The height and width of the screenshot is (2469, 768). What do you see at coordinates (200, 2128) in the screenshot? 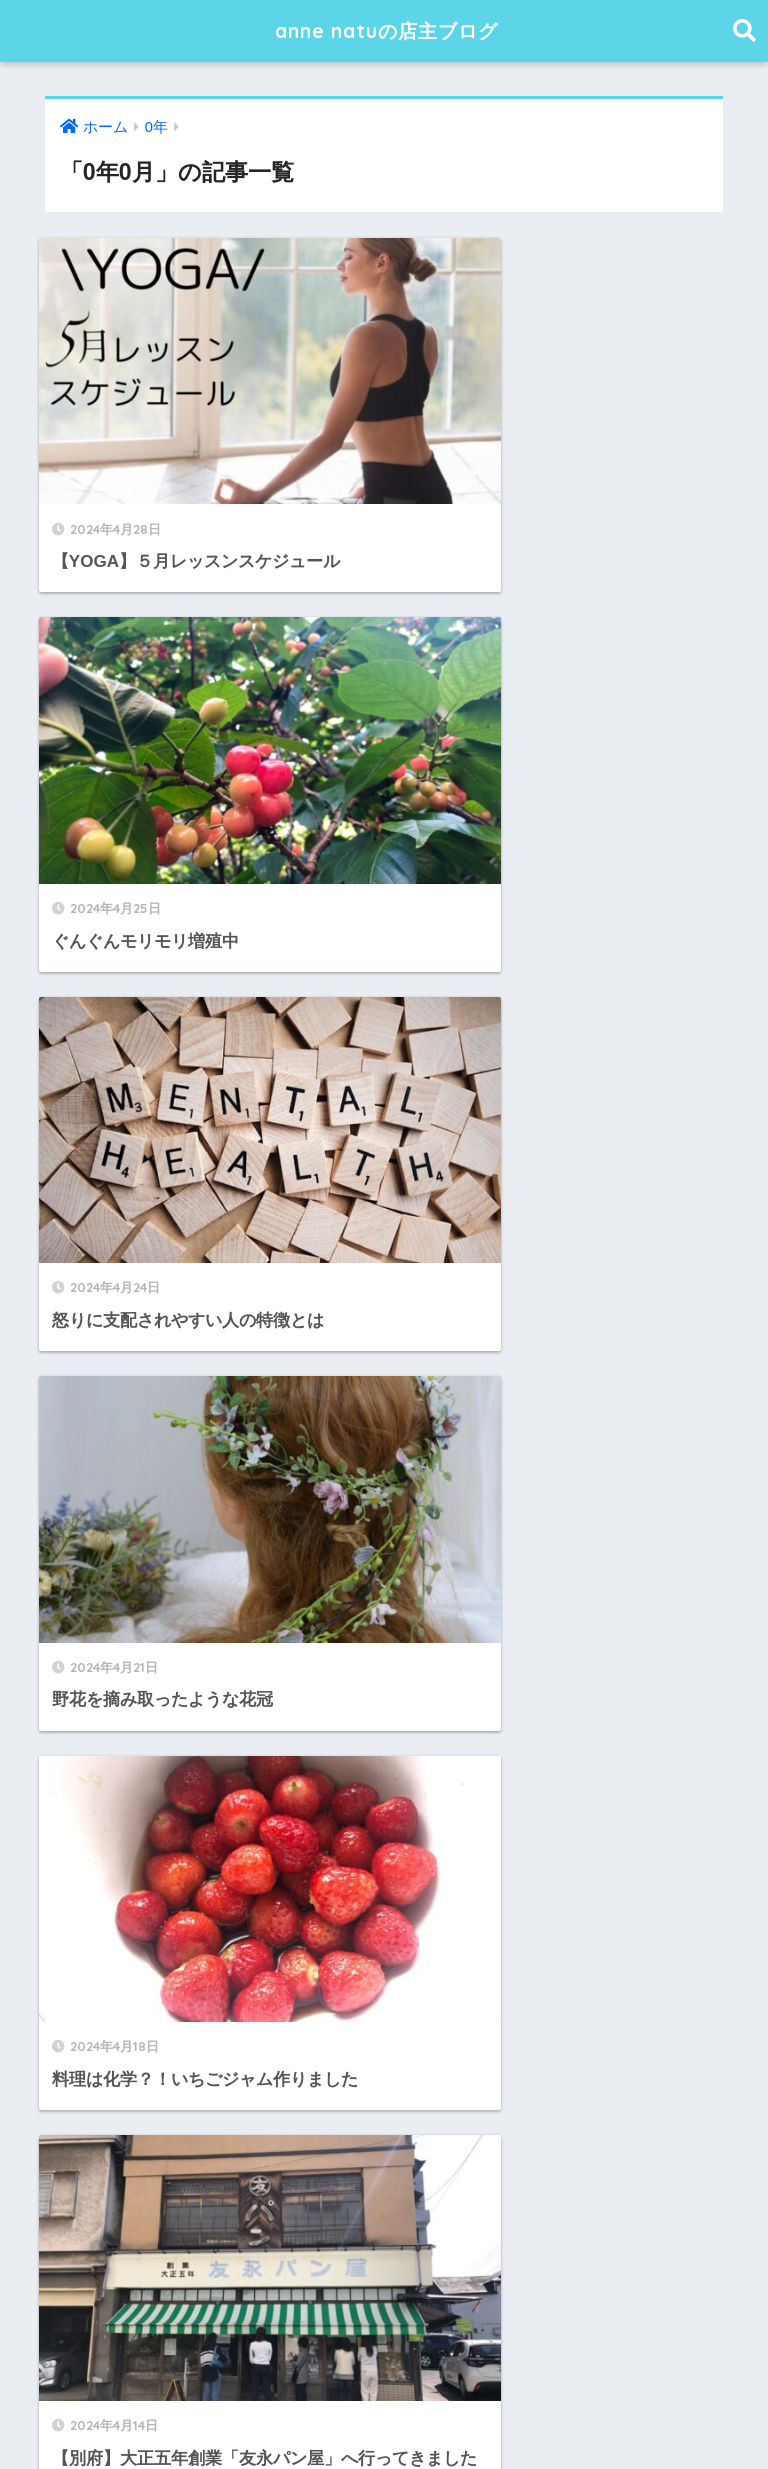
I see `【YOGA】１１月レッスンスケジュール` at bounding box center [200, 2128].